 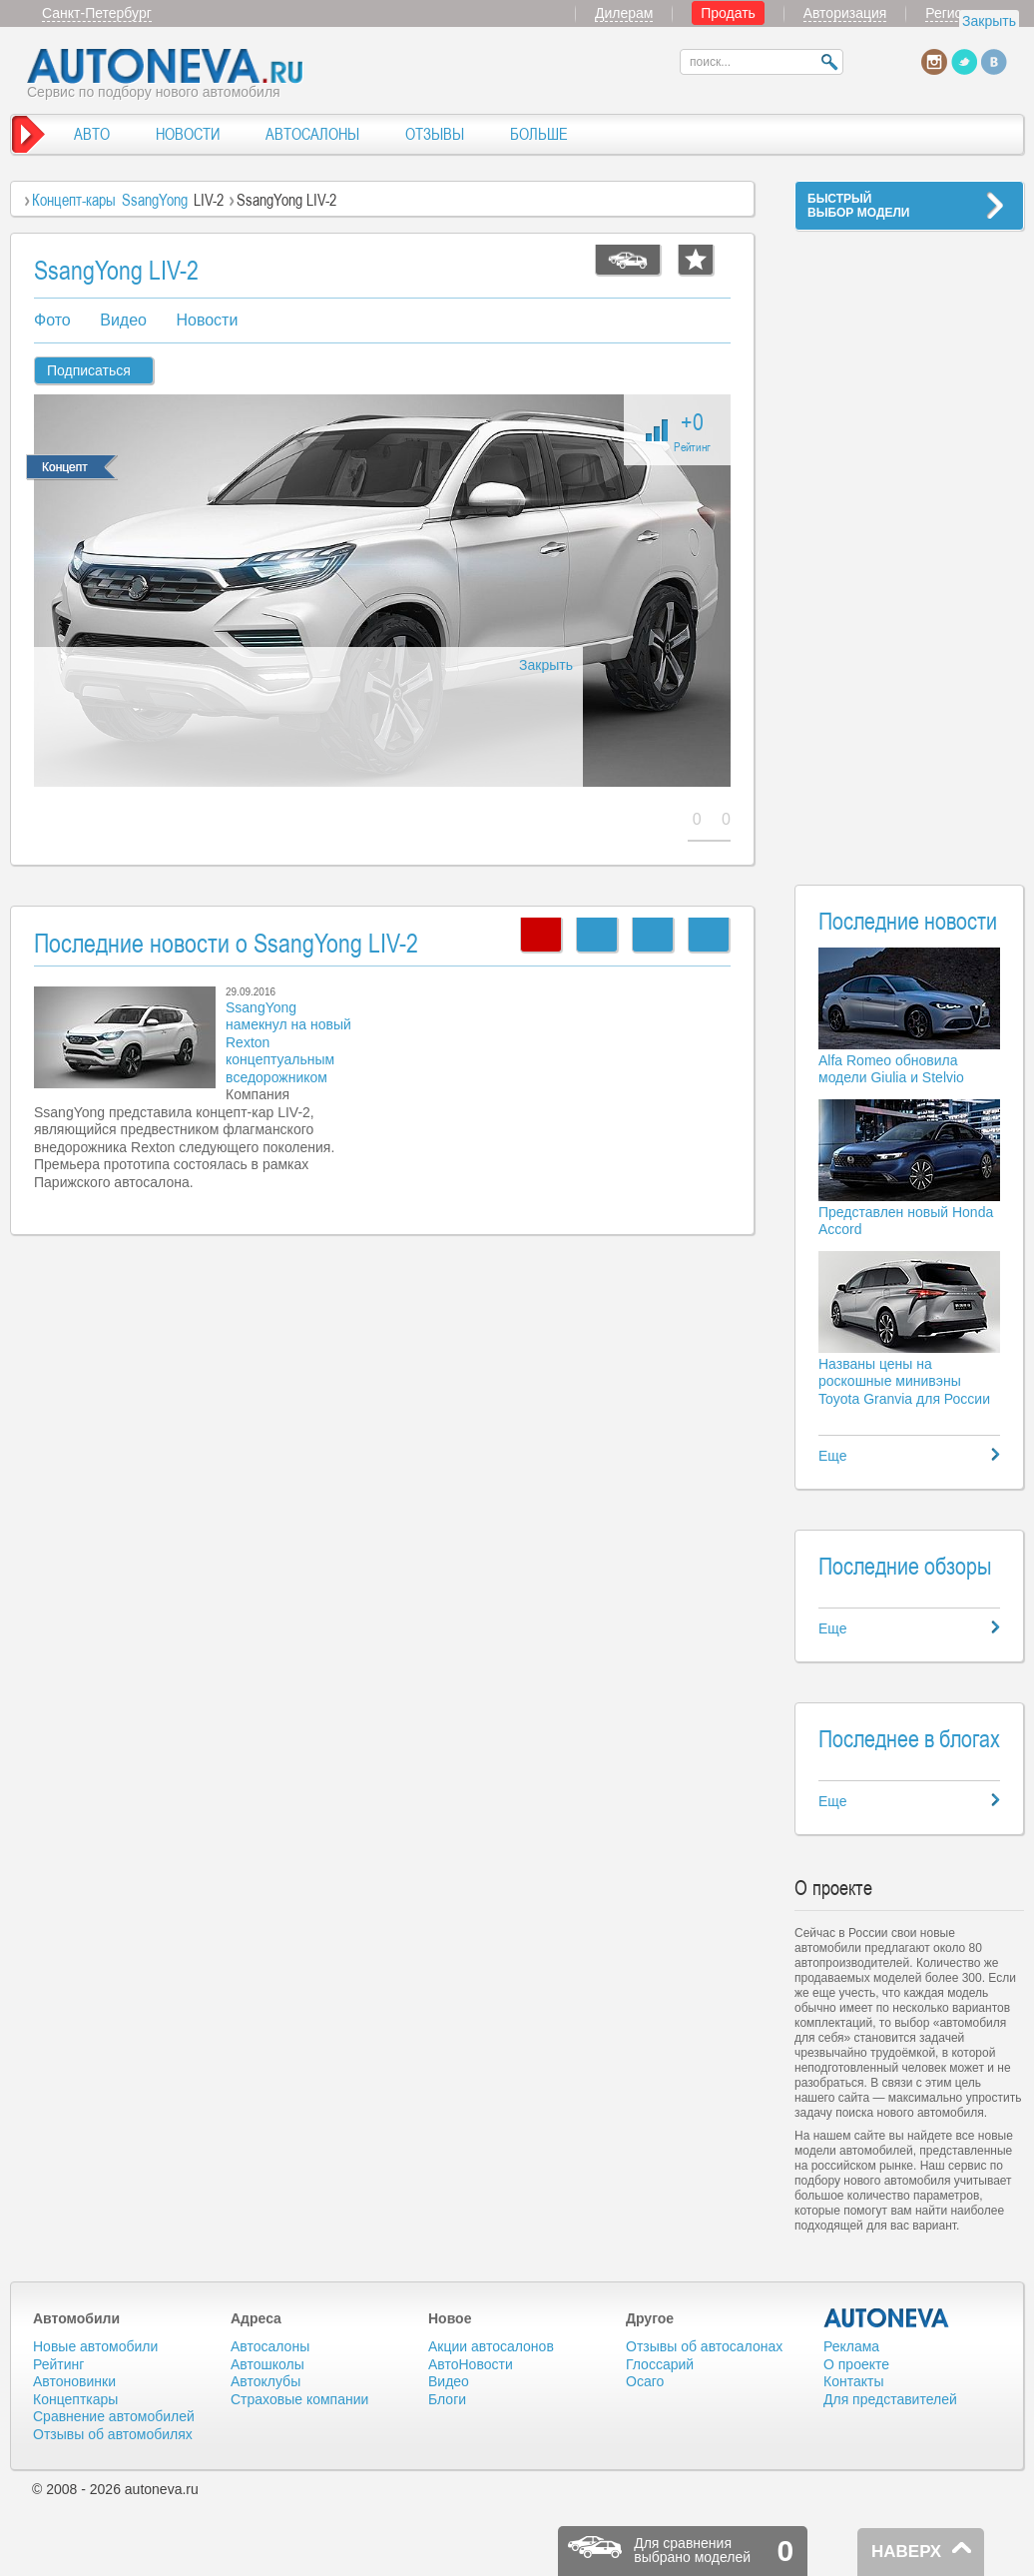 I want to click on Новые автомобили, so click(x=95, y=2346).